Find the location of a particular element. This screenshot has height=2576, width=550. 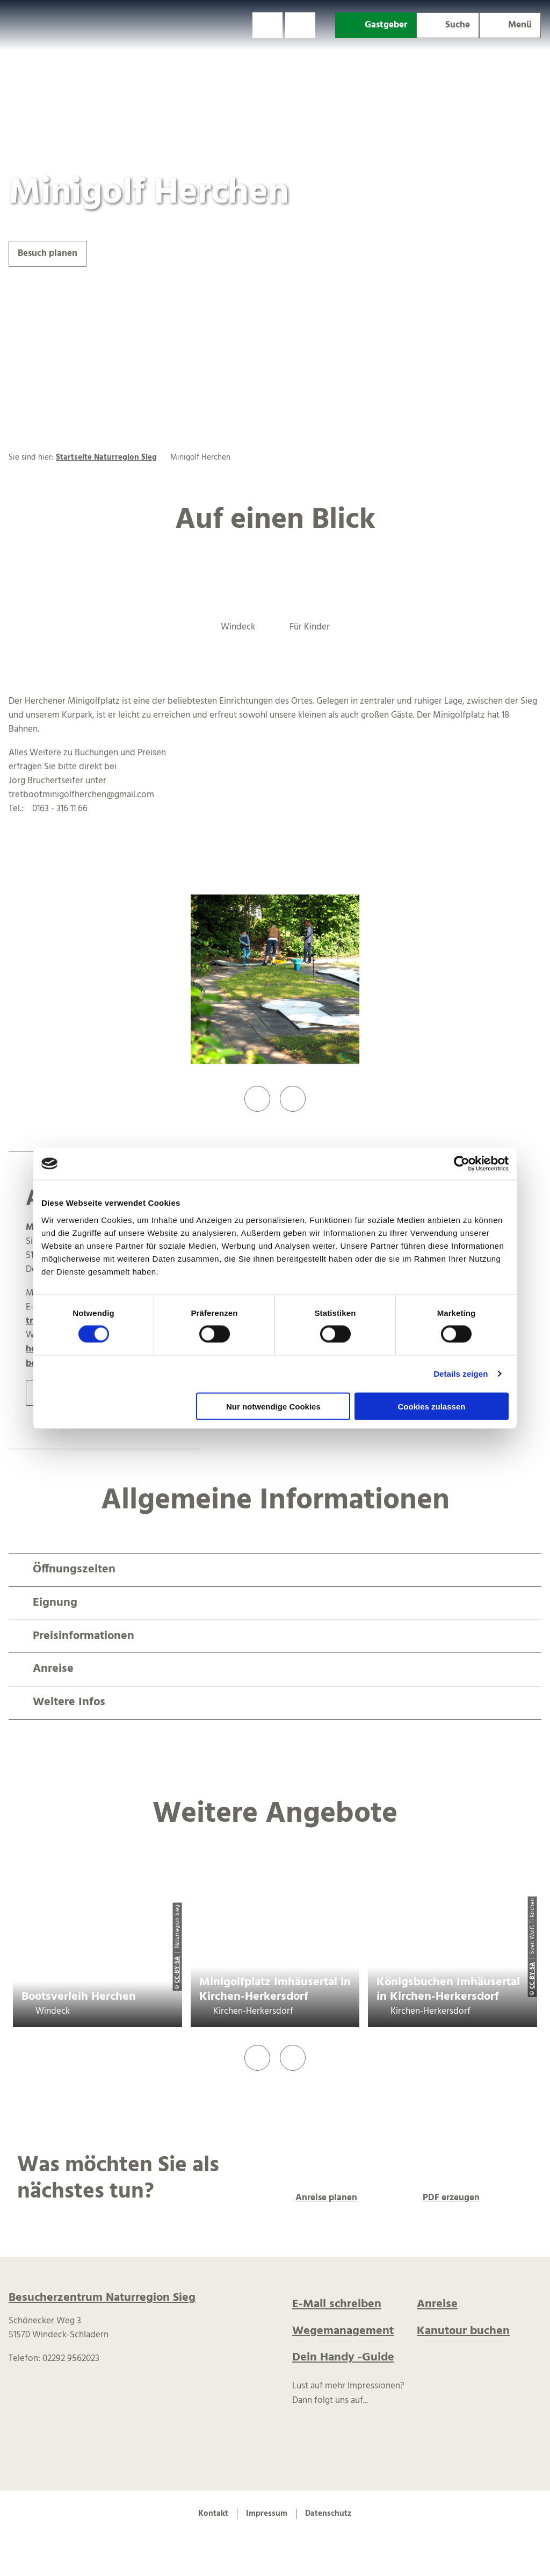

Anreise is located at coordinates (437, 2304).